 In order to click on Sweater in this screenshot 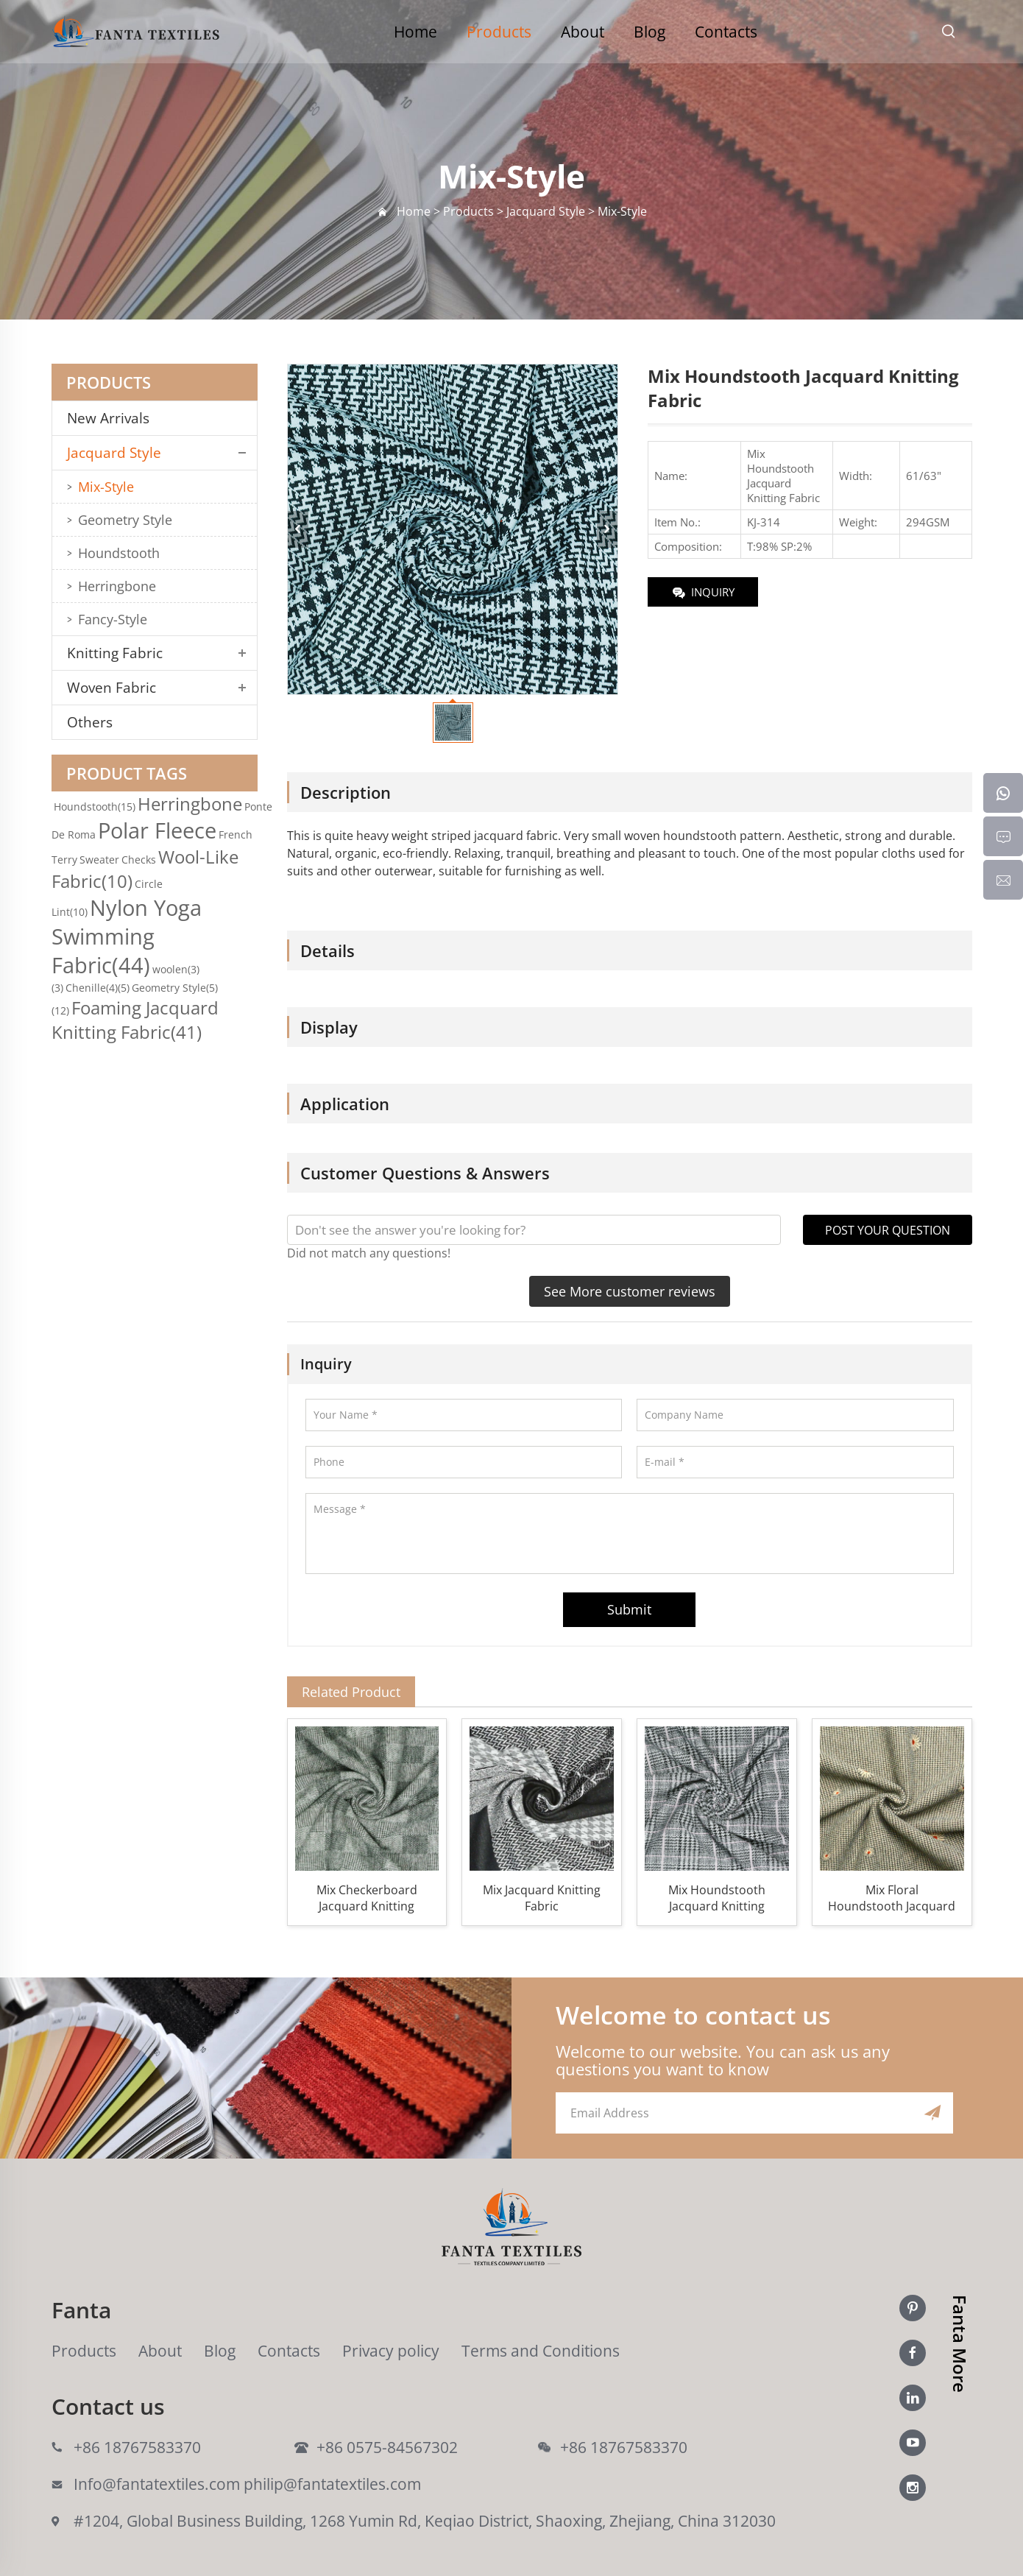, I will do `click(99, 860)`.